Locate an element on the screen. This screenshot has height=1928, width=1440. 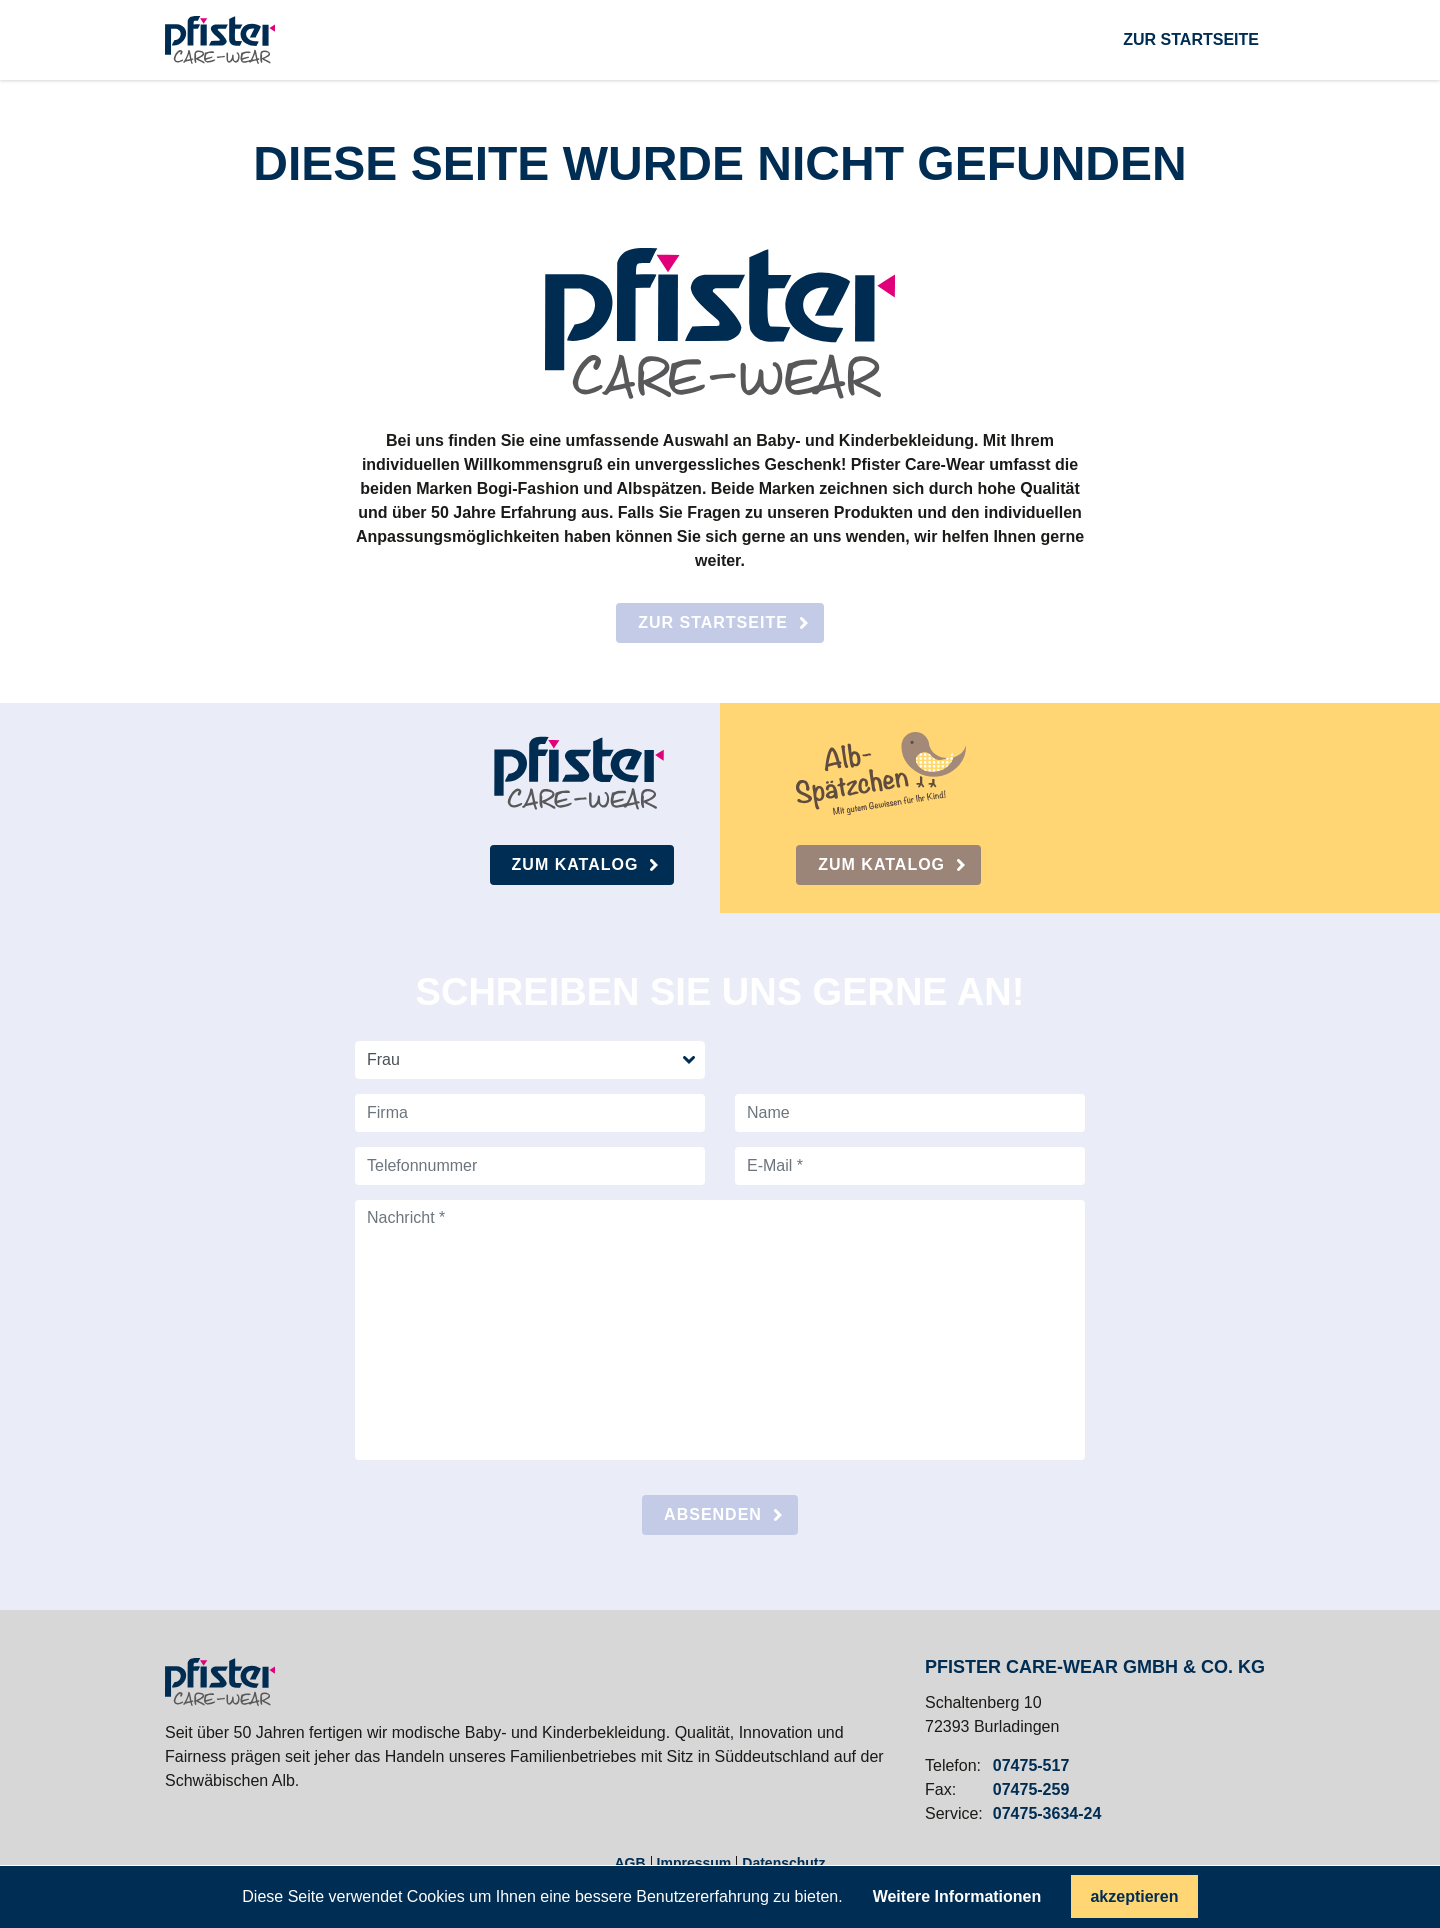
07475-259 is located at coordinates (1031, 1790).